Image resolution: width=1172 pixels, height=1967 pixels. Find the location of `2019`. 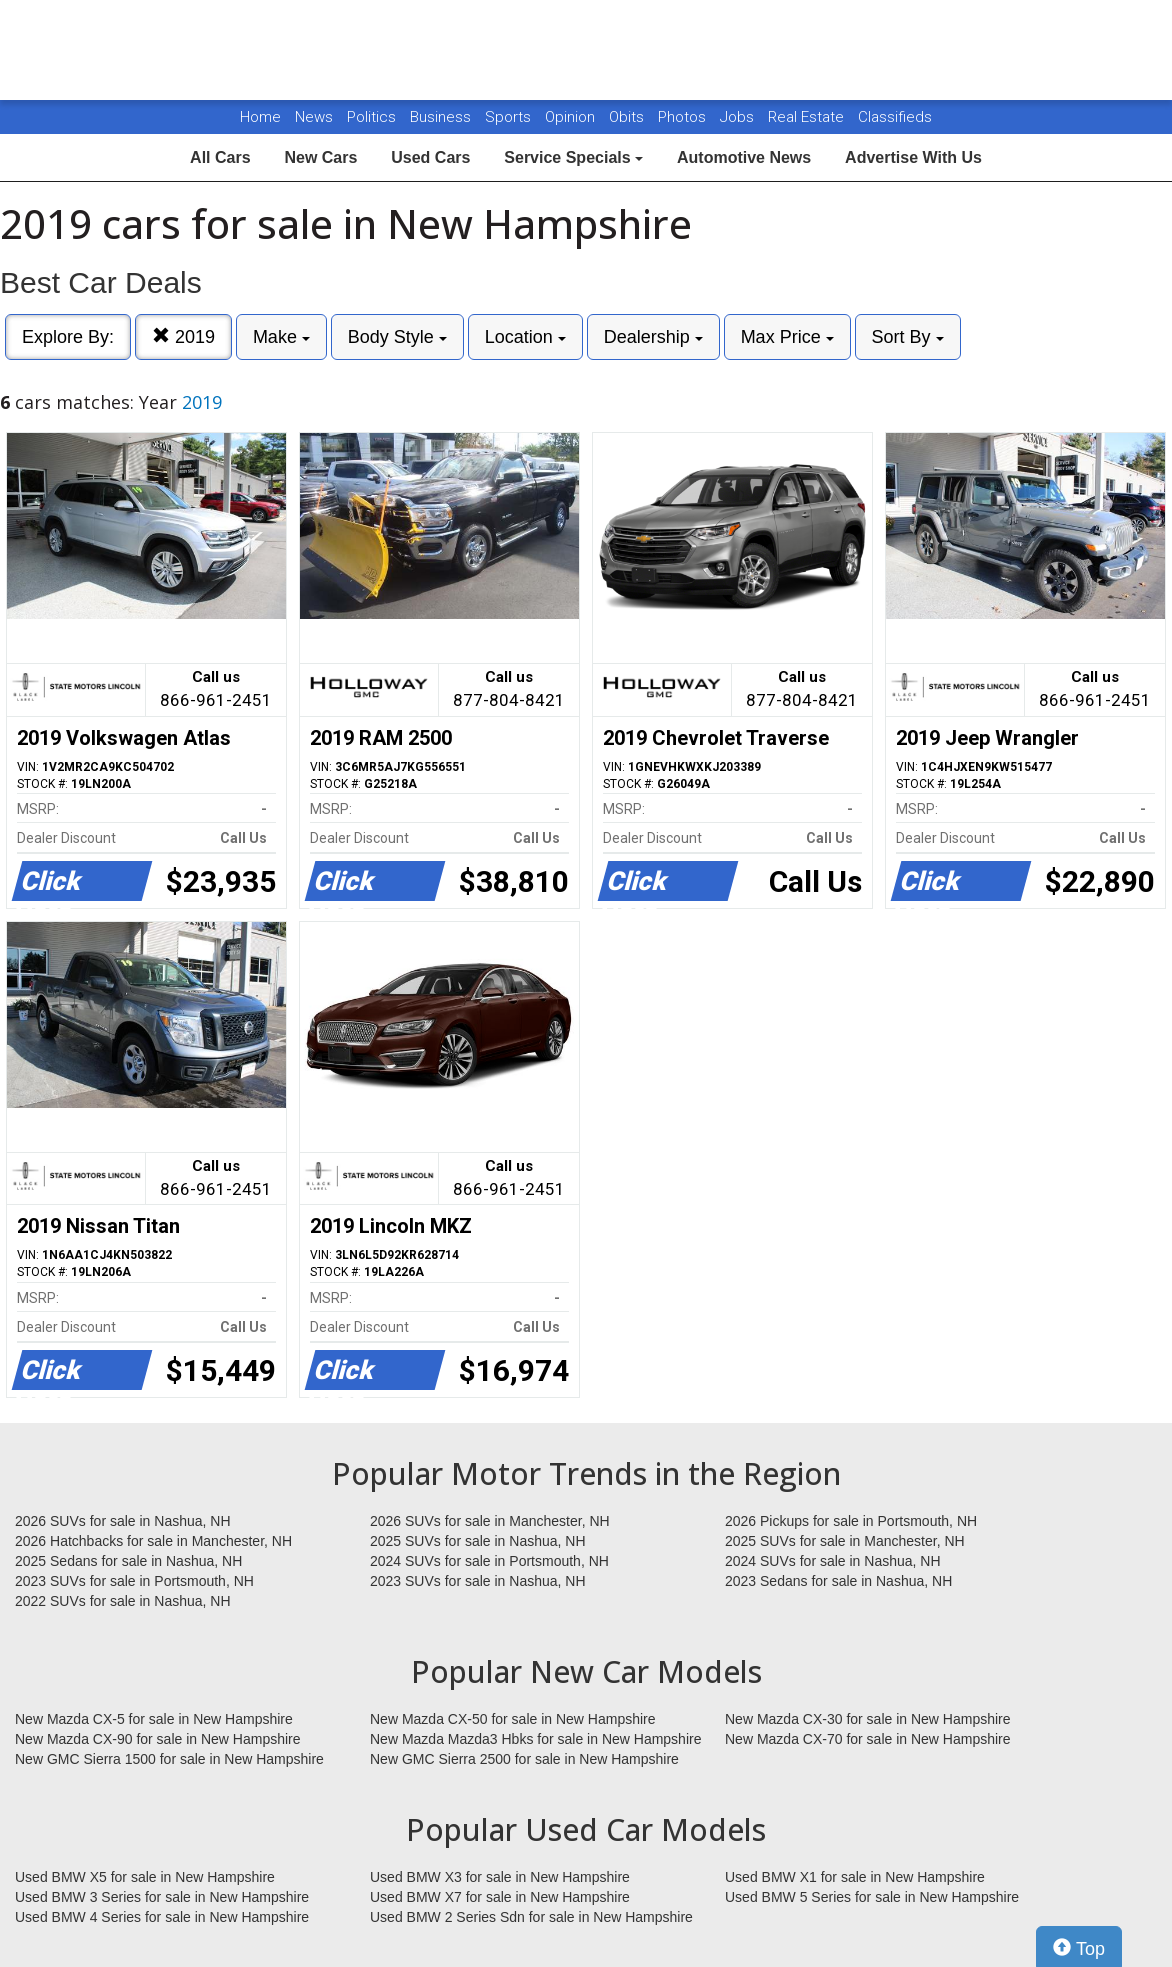

2019 is located at coordinates (183, 336).